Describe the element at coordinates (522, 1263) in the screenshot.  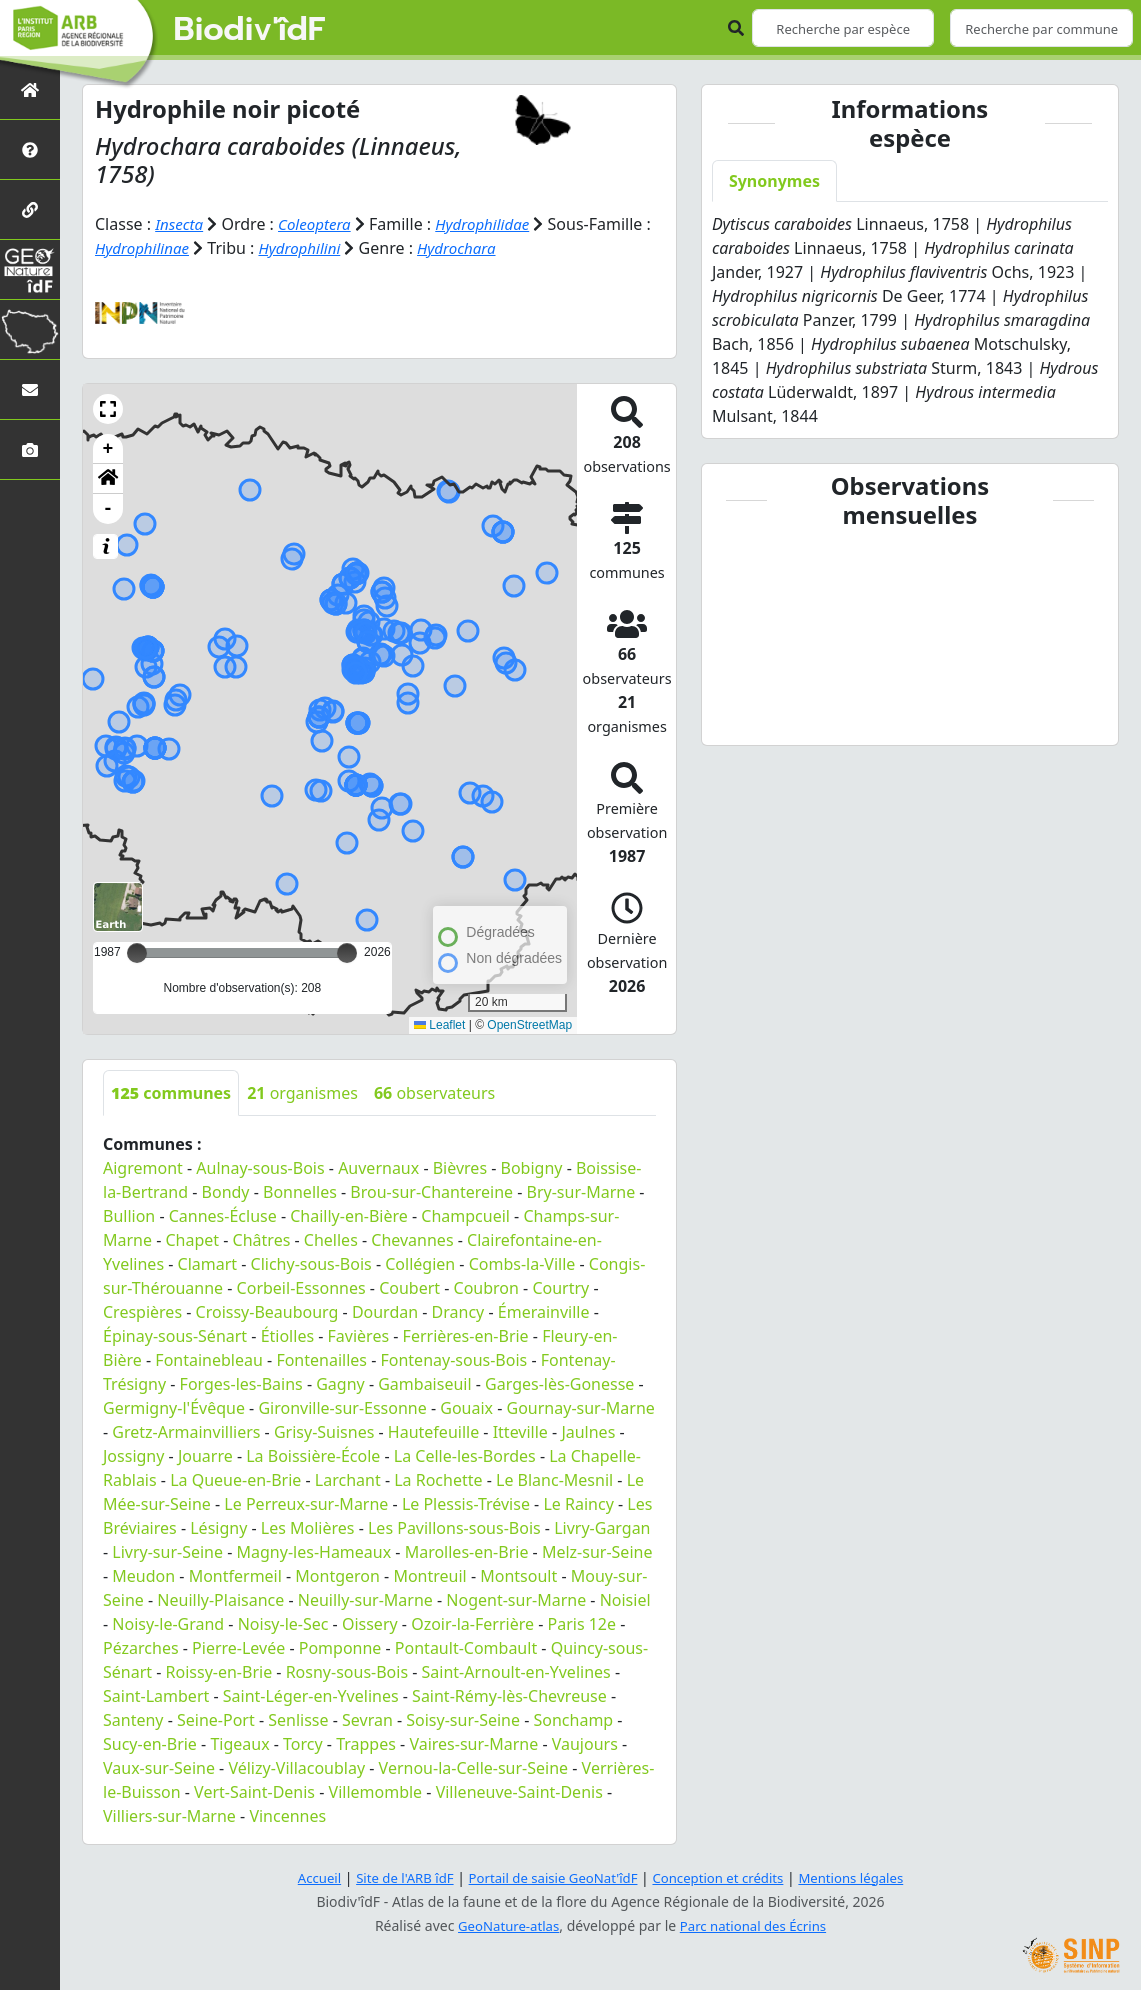
I see `Combs-la-Ville` at that location.